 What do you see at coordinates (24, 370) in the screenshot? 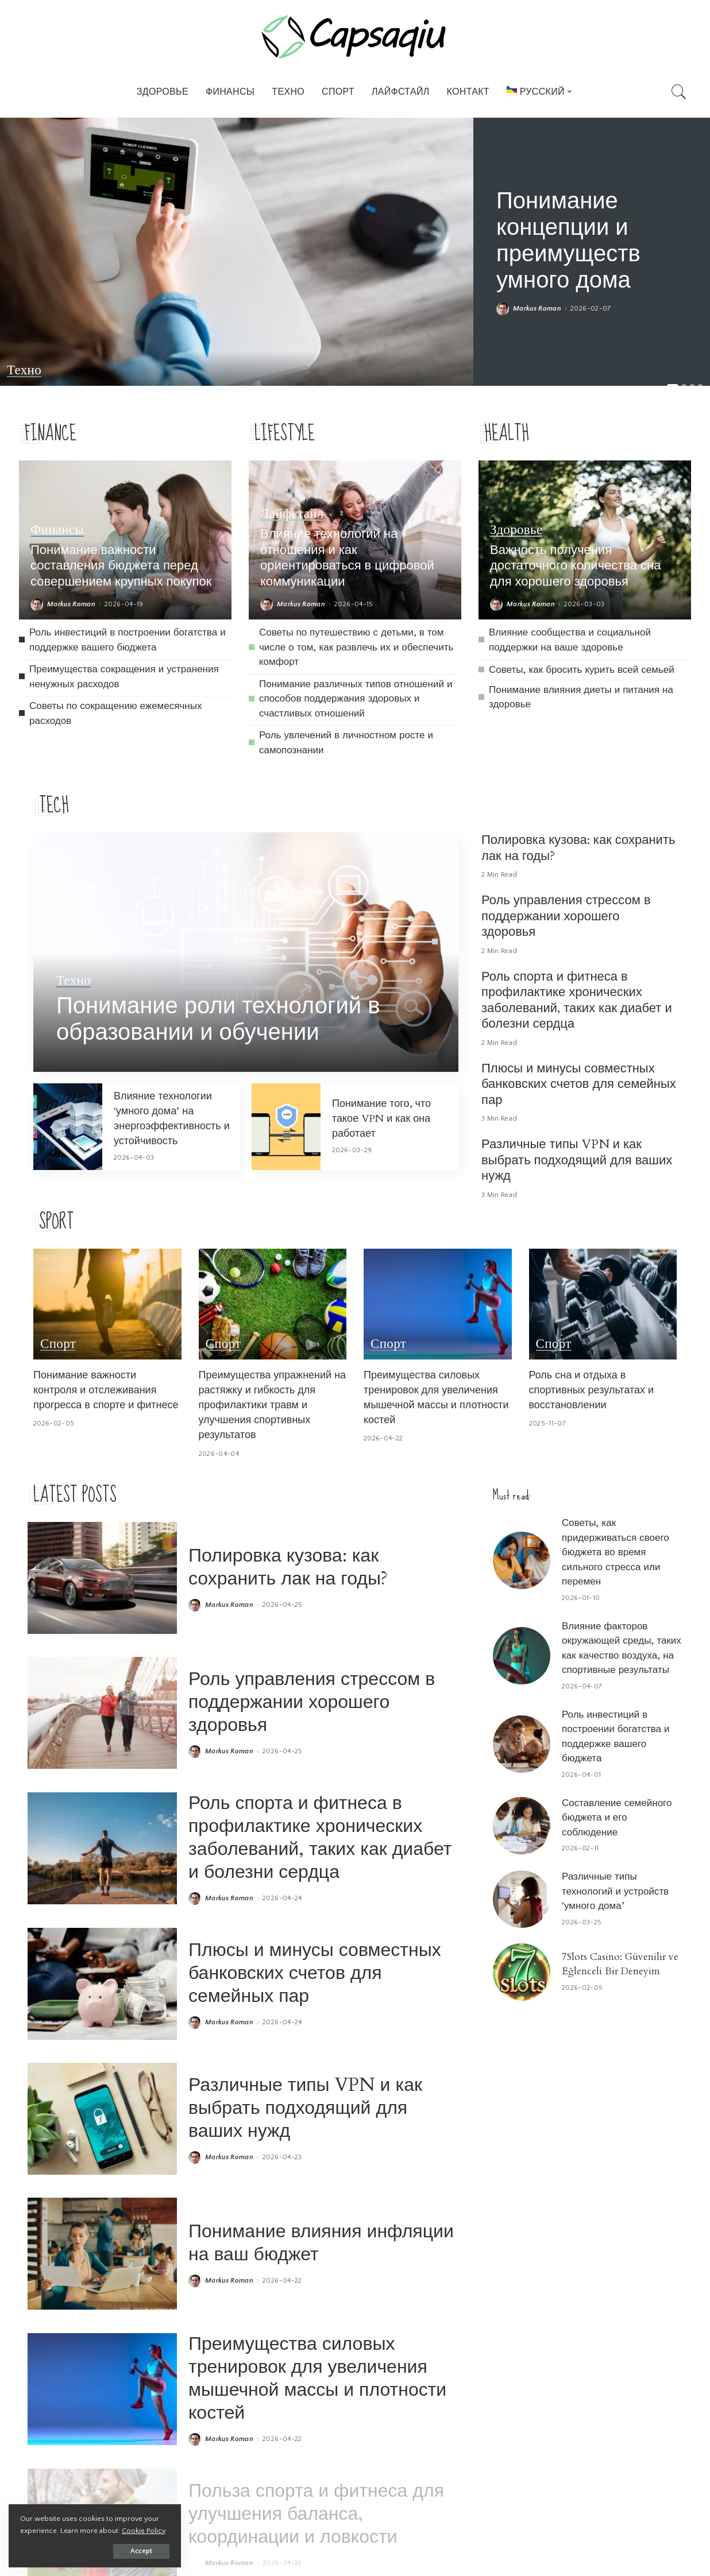
I see `Техно` at bounding box center [24, 370].